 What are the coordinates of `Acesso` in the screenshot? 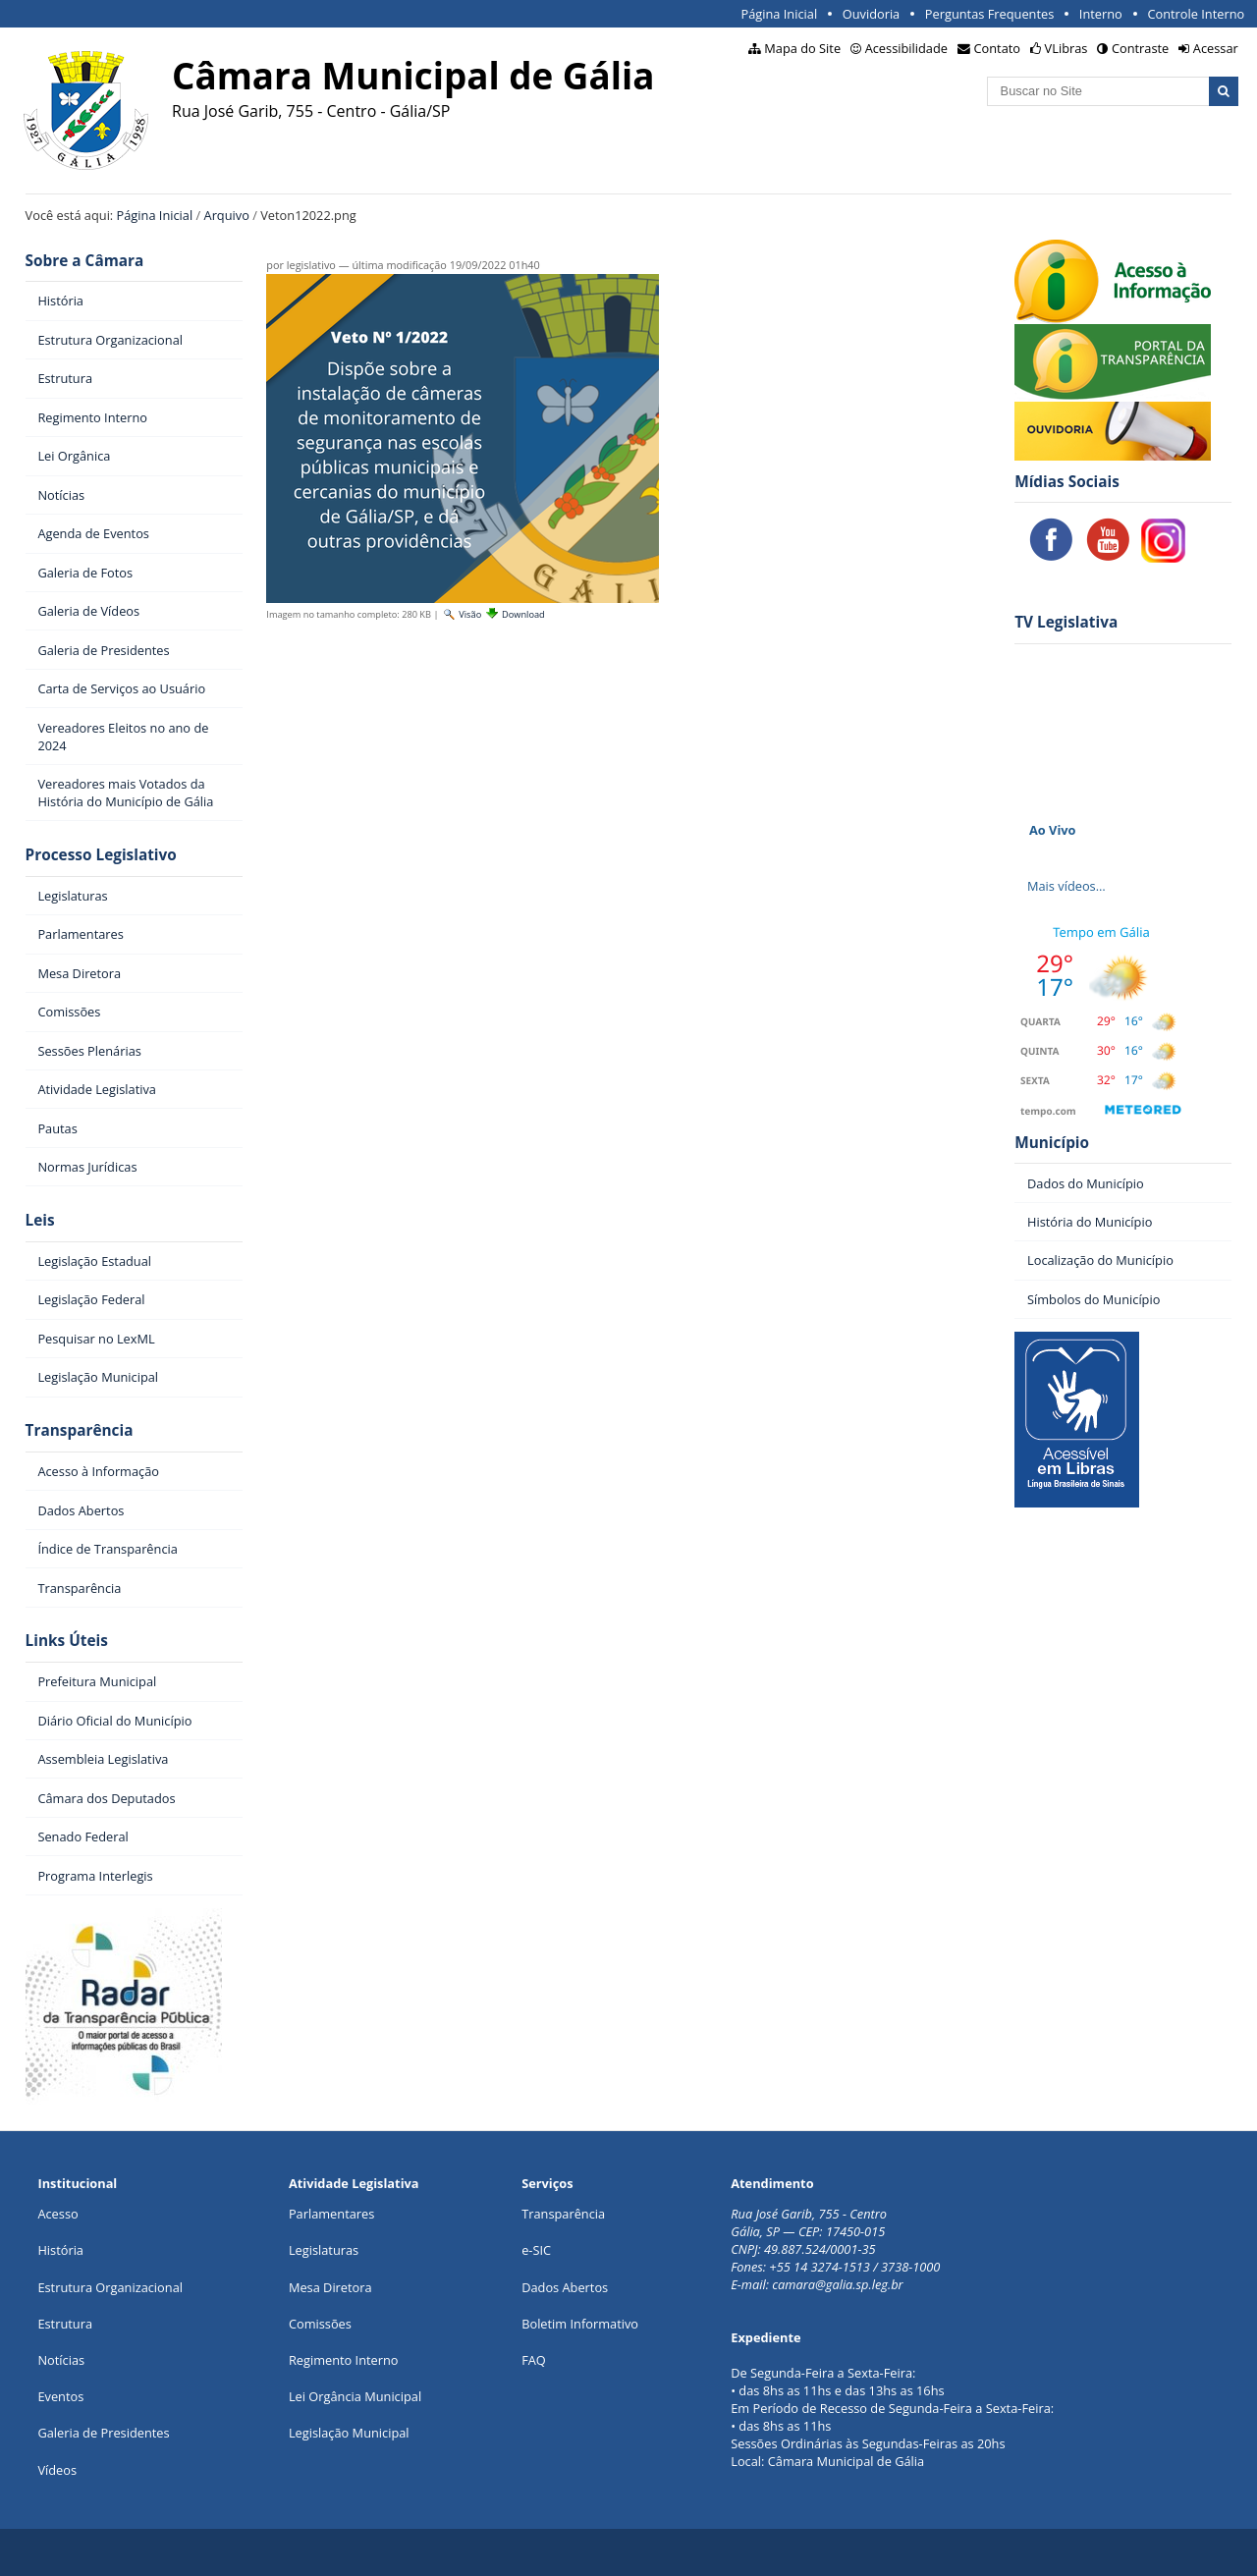 It's located at (57, 2213).